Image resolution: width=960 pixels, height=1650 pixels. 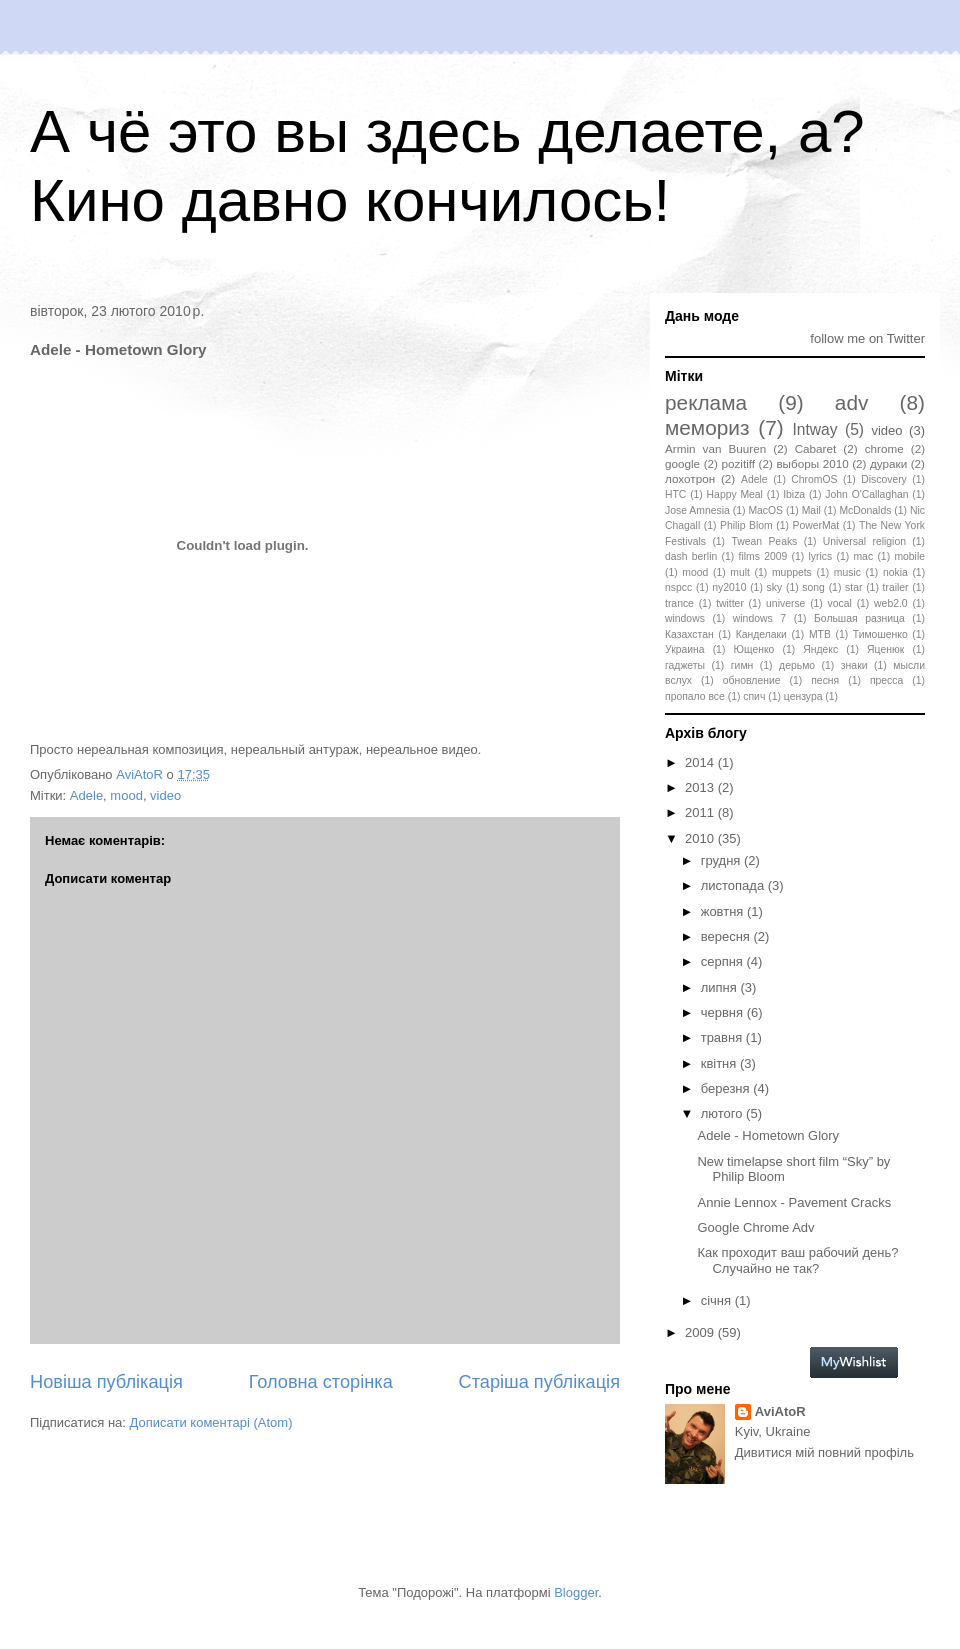 I want to click on Happy Meal, so click(x=735, y=494).